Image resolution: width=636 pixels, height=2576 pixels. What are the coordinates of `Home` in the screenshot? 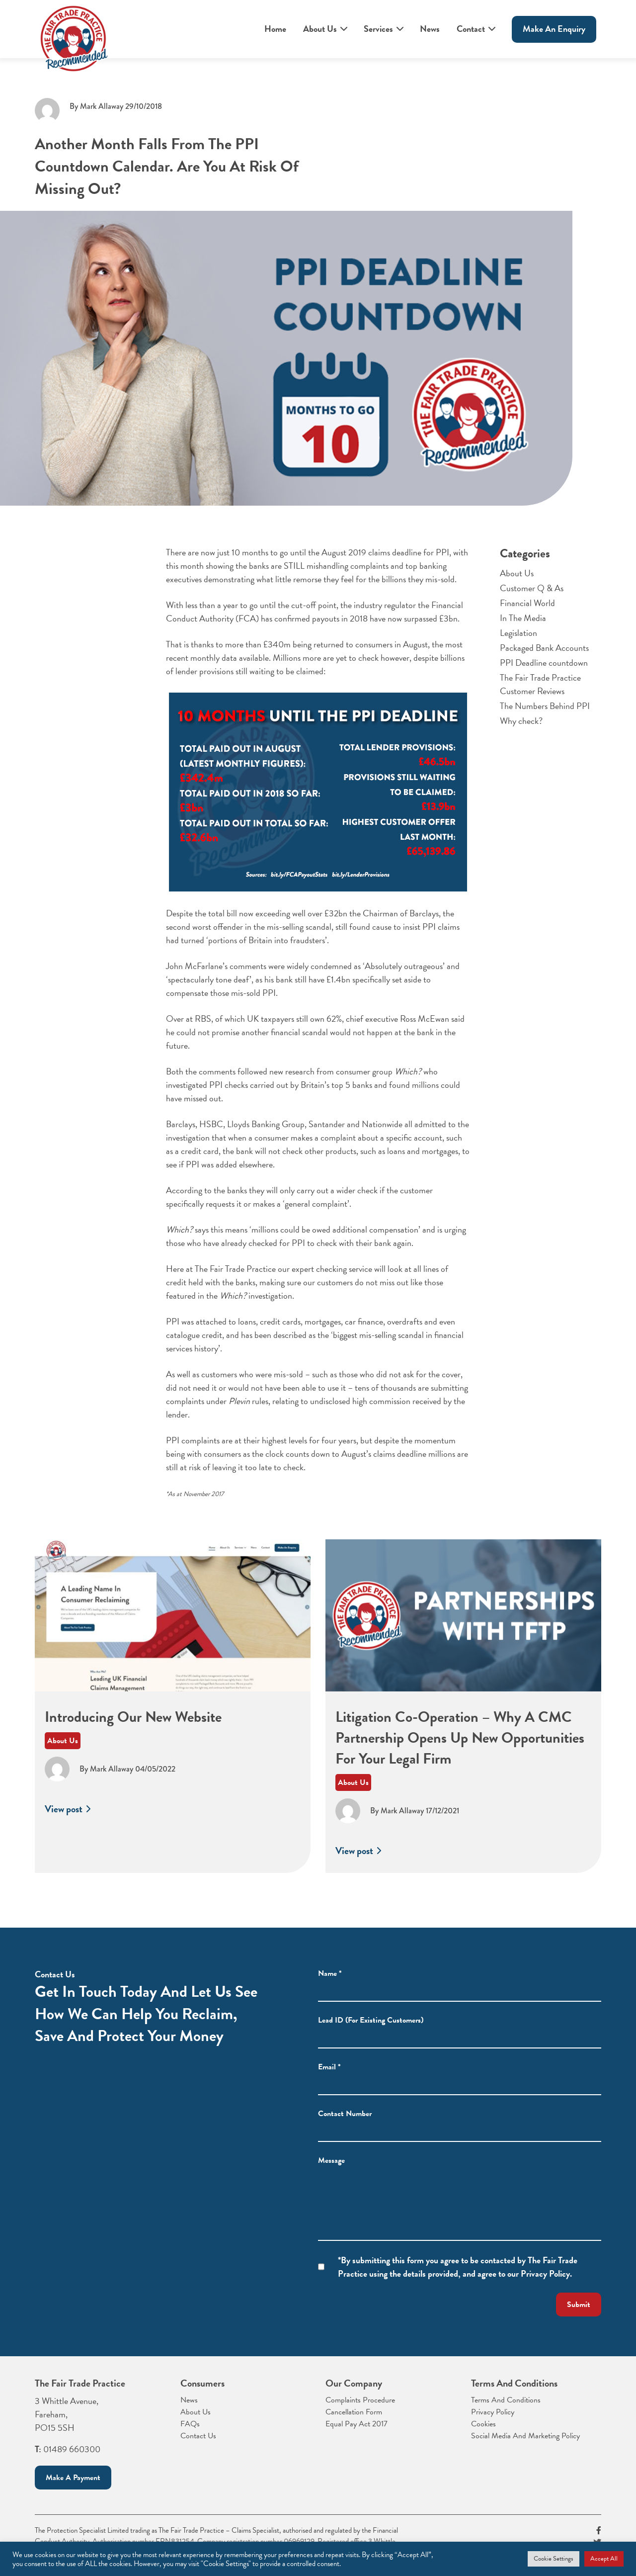 It's located at (275, 28).